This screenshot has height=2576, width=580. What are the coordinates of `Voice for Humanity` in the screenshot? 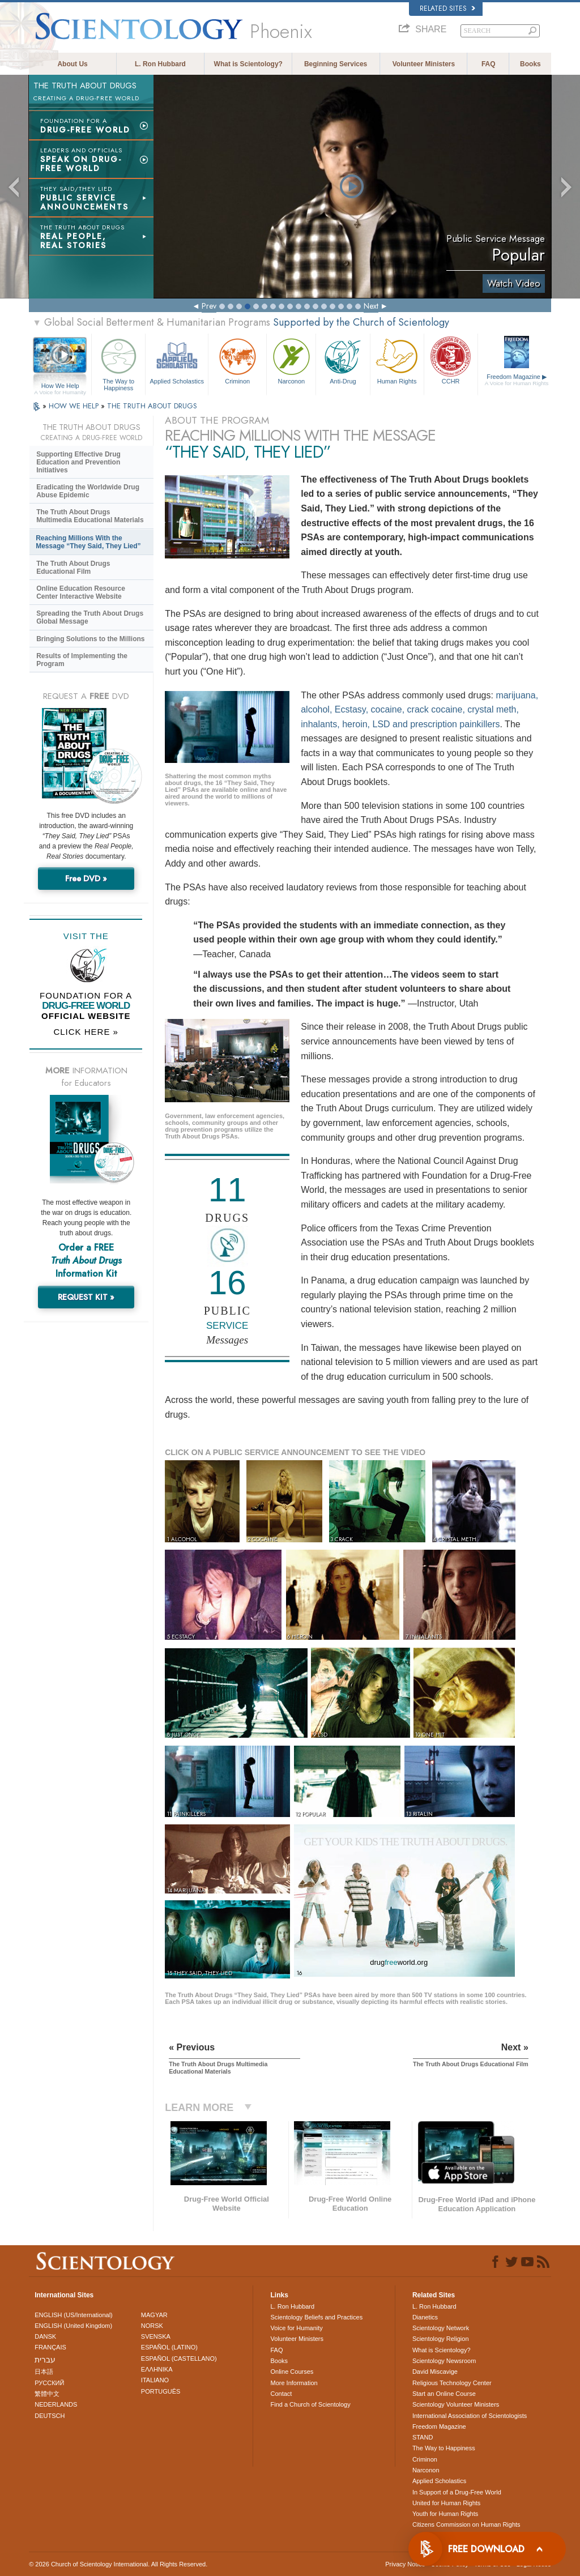 It's located at (296, 2328).